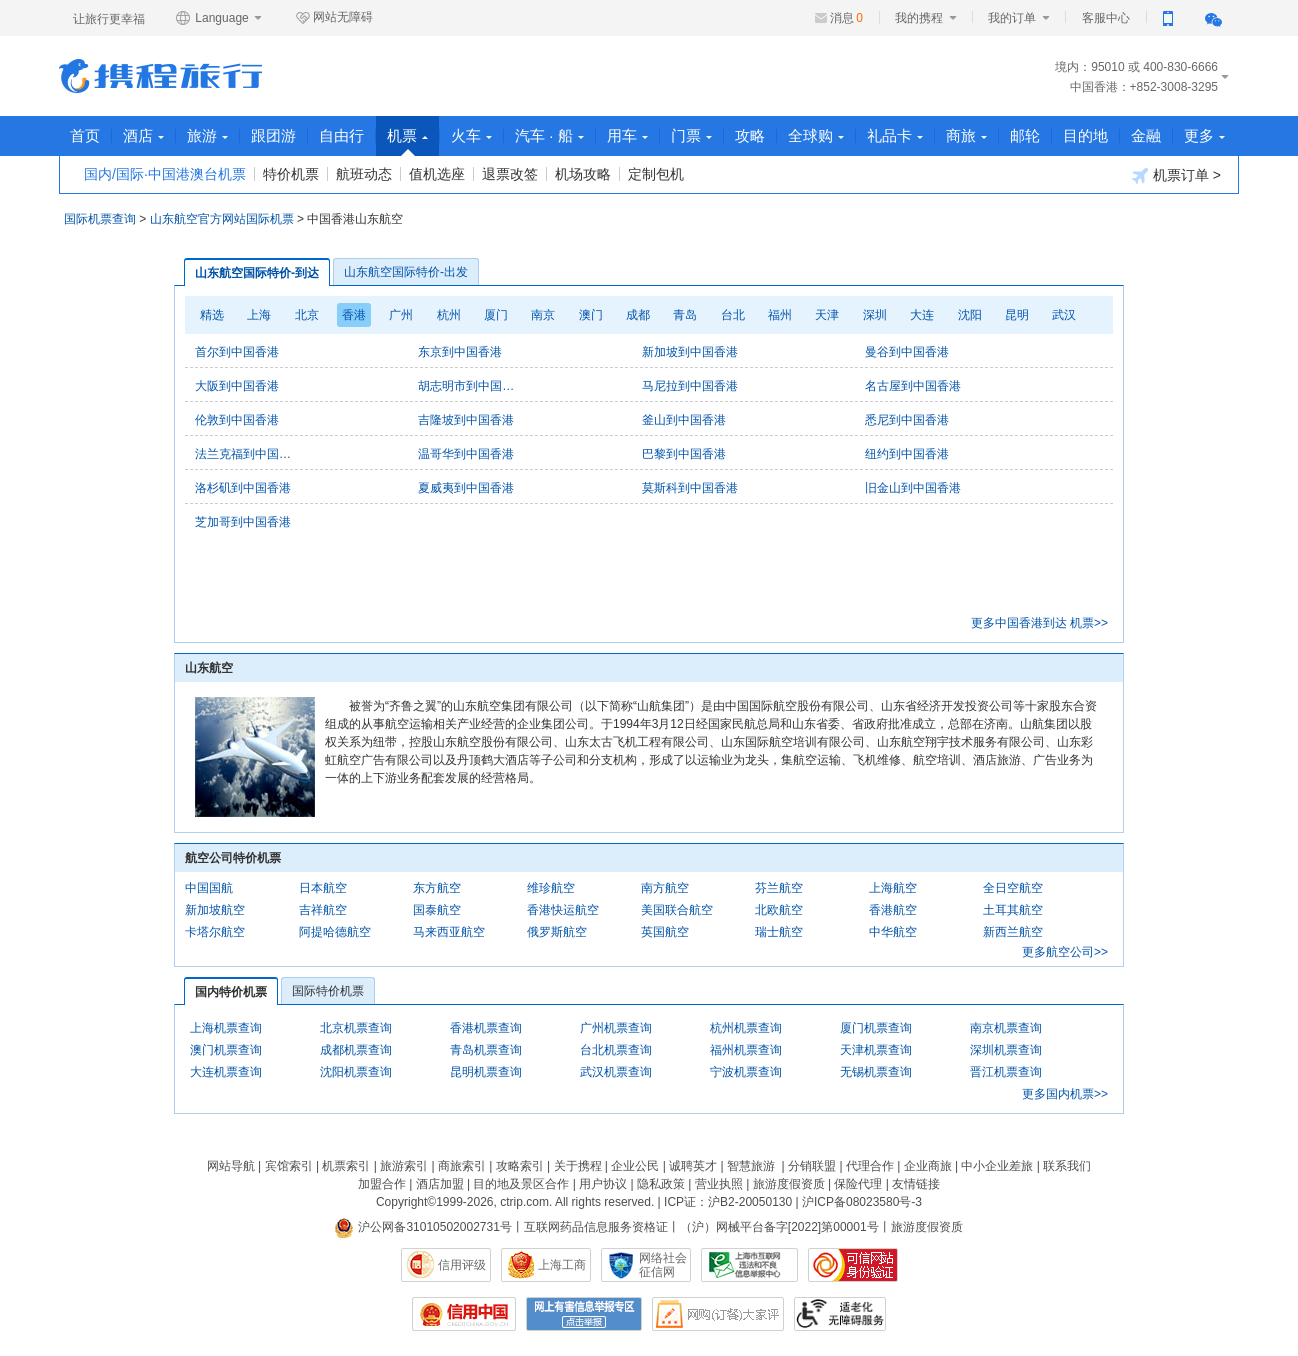 The image size is (1298, 1356). Describe the element at coordinates (464, 1314) in the screenshot. I see `信用中国` at that location.